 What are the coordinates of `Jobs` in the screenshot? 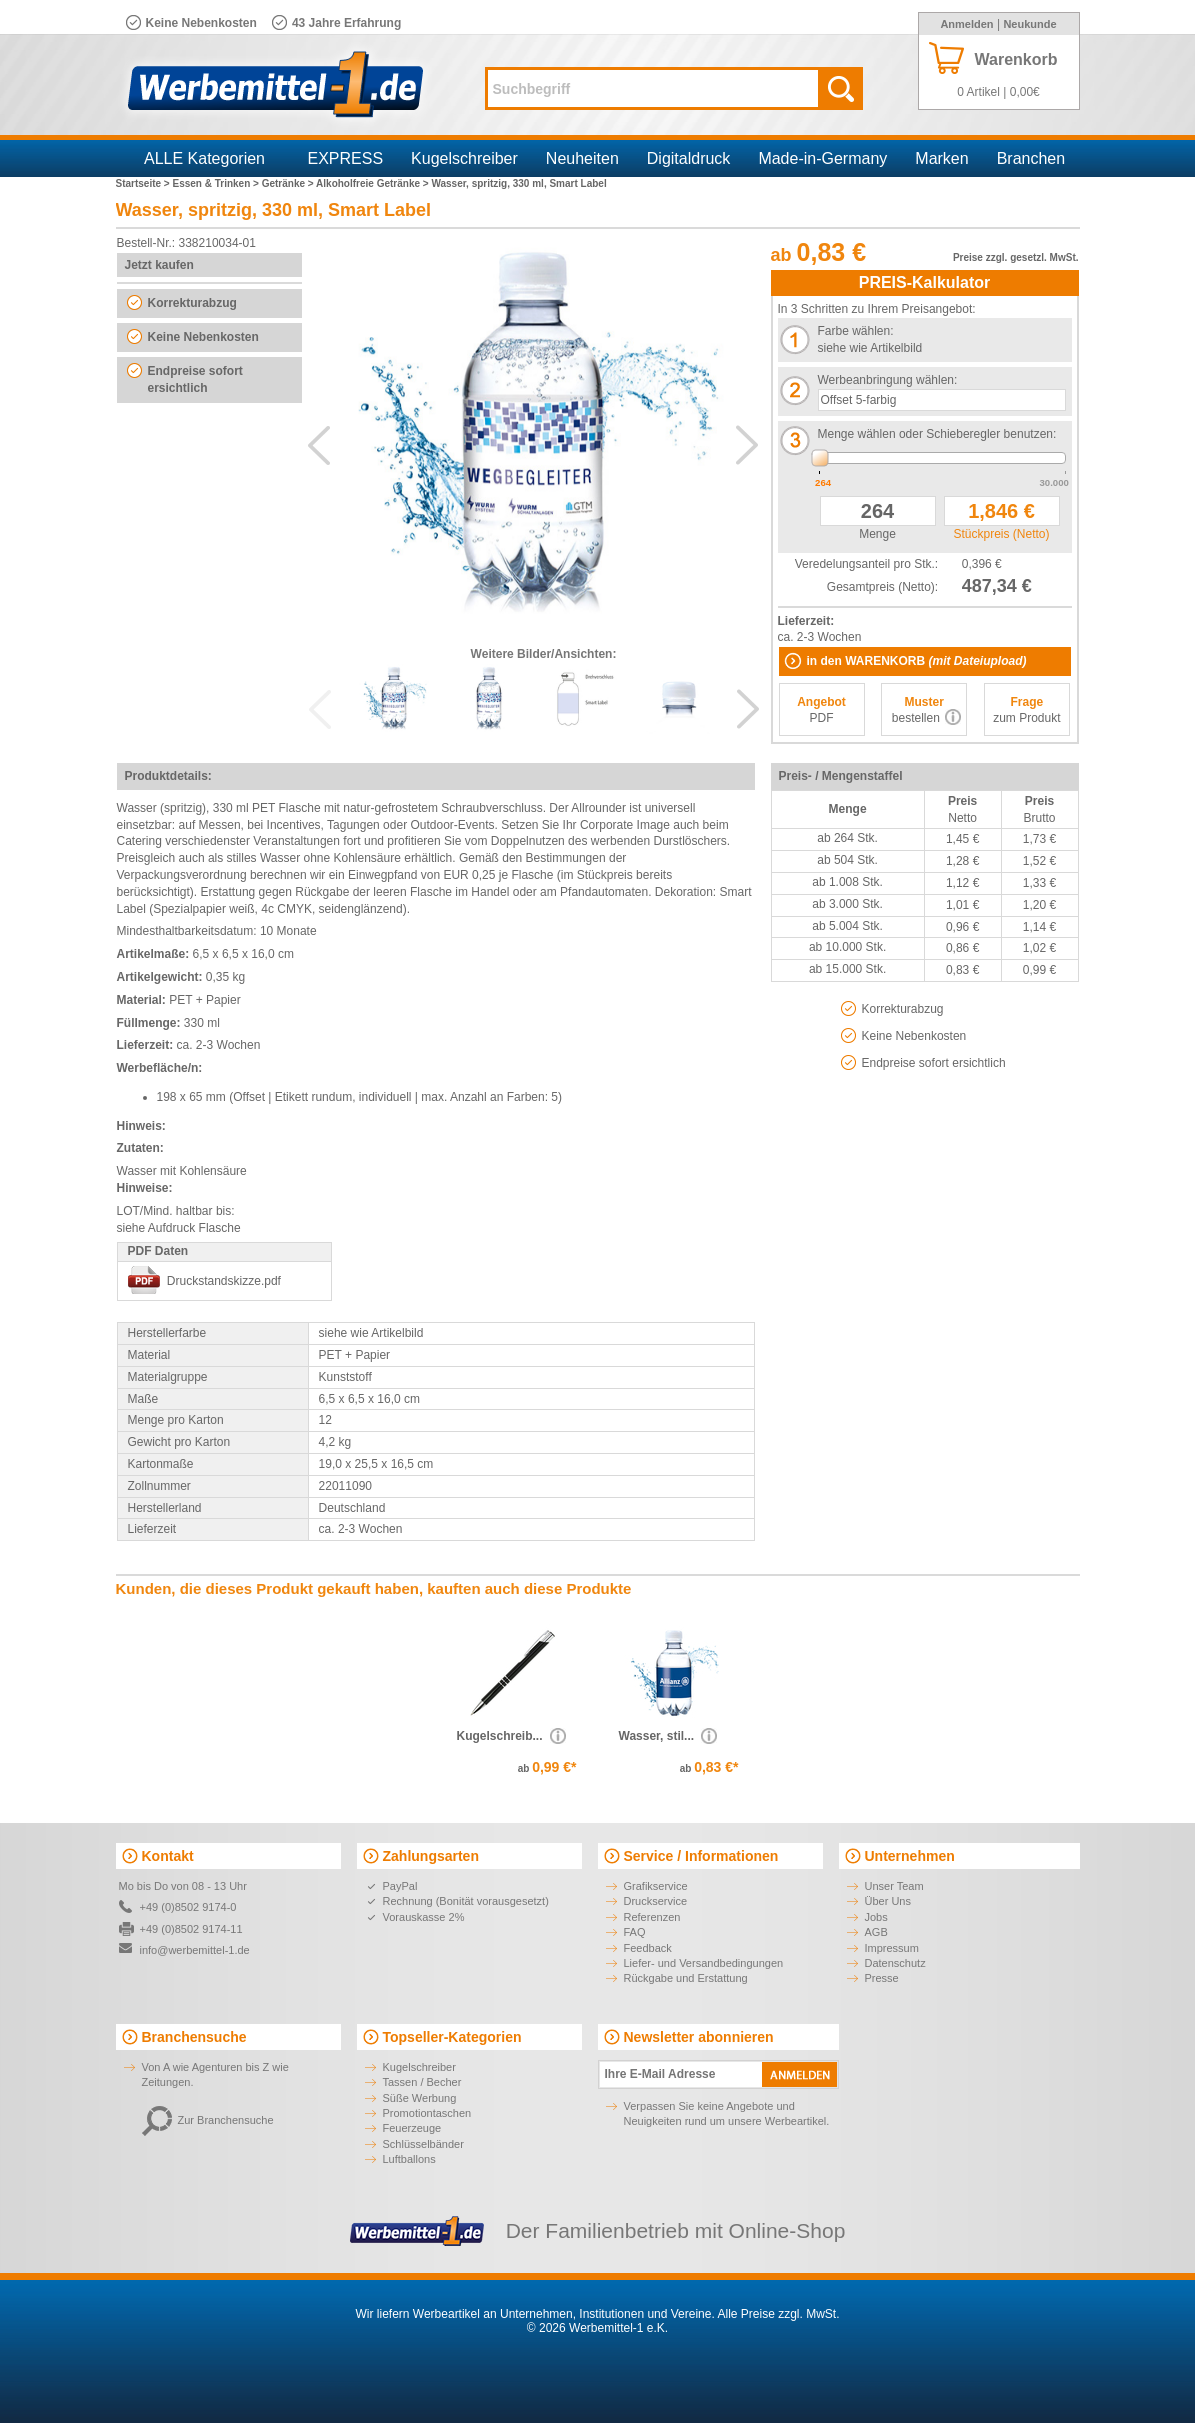 It's located at (876, 1917).